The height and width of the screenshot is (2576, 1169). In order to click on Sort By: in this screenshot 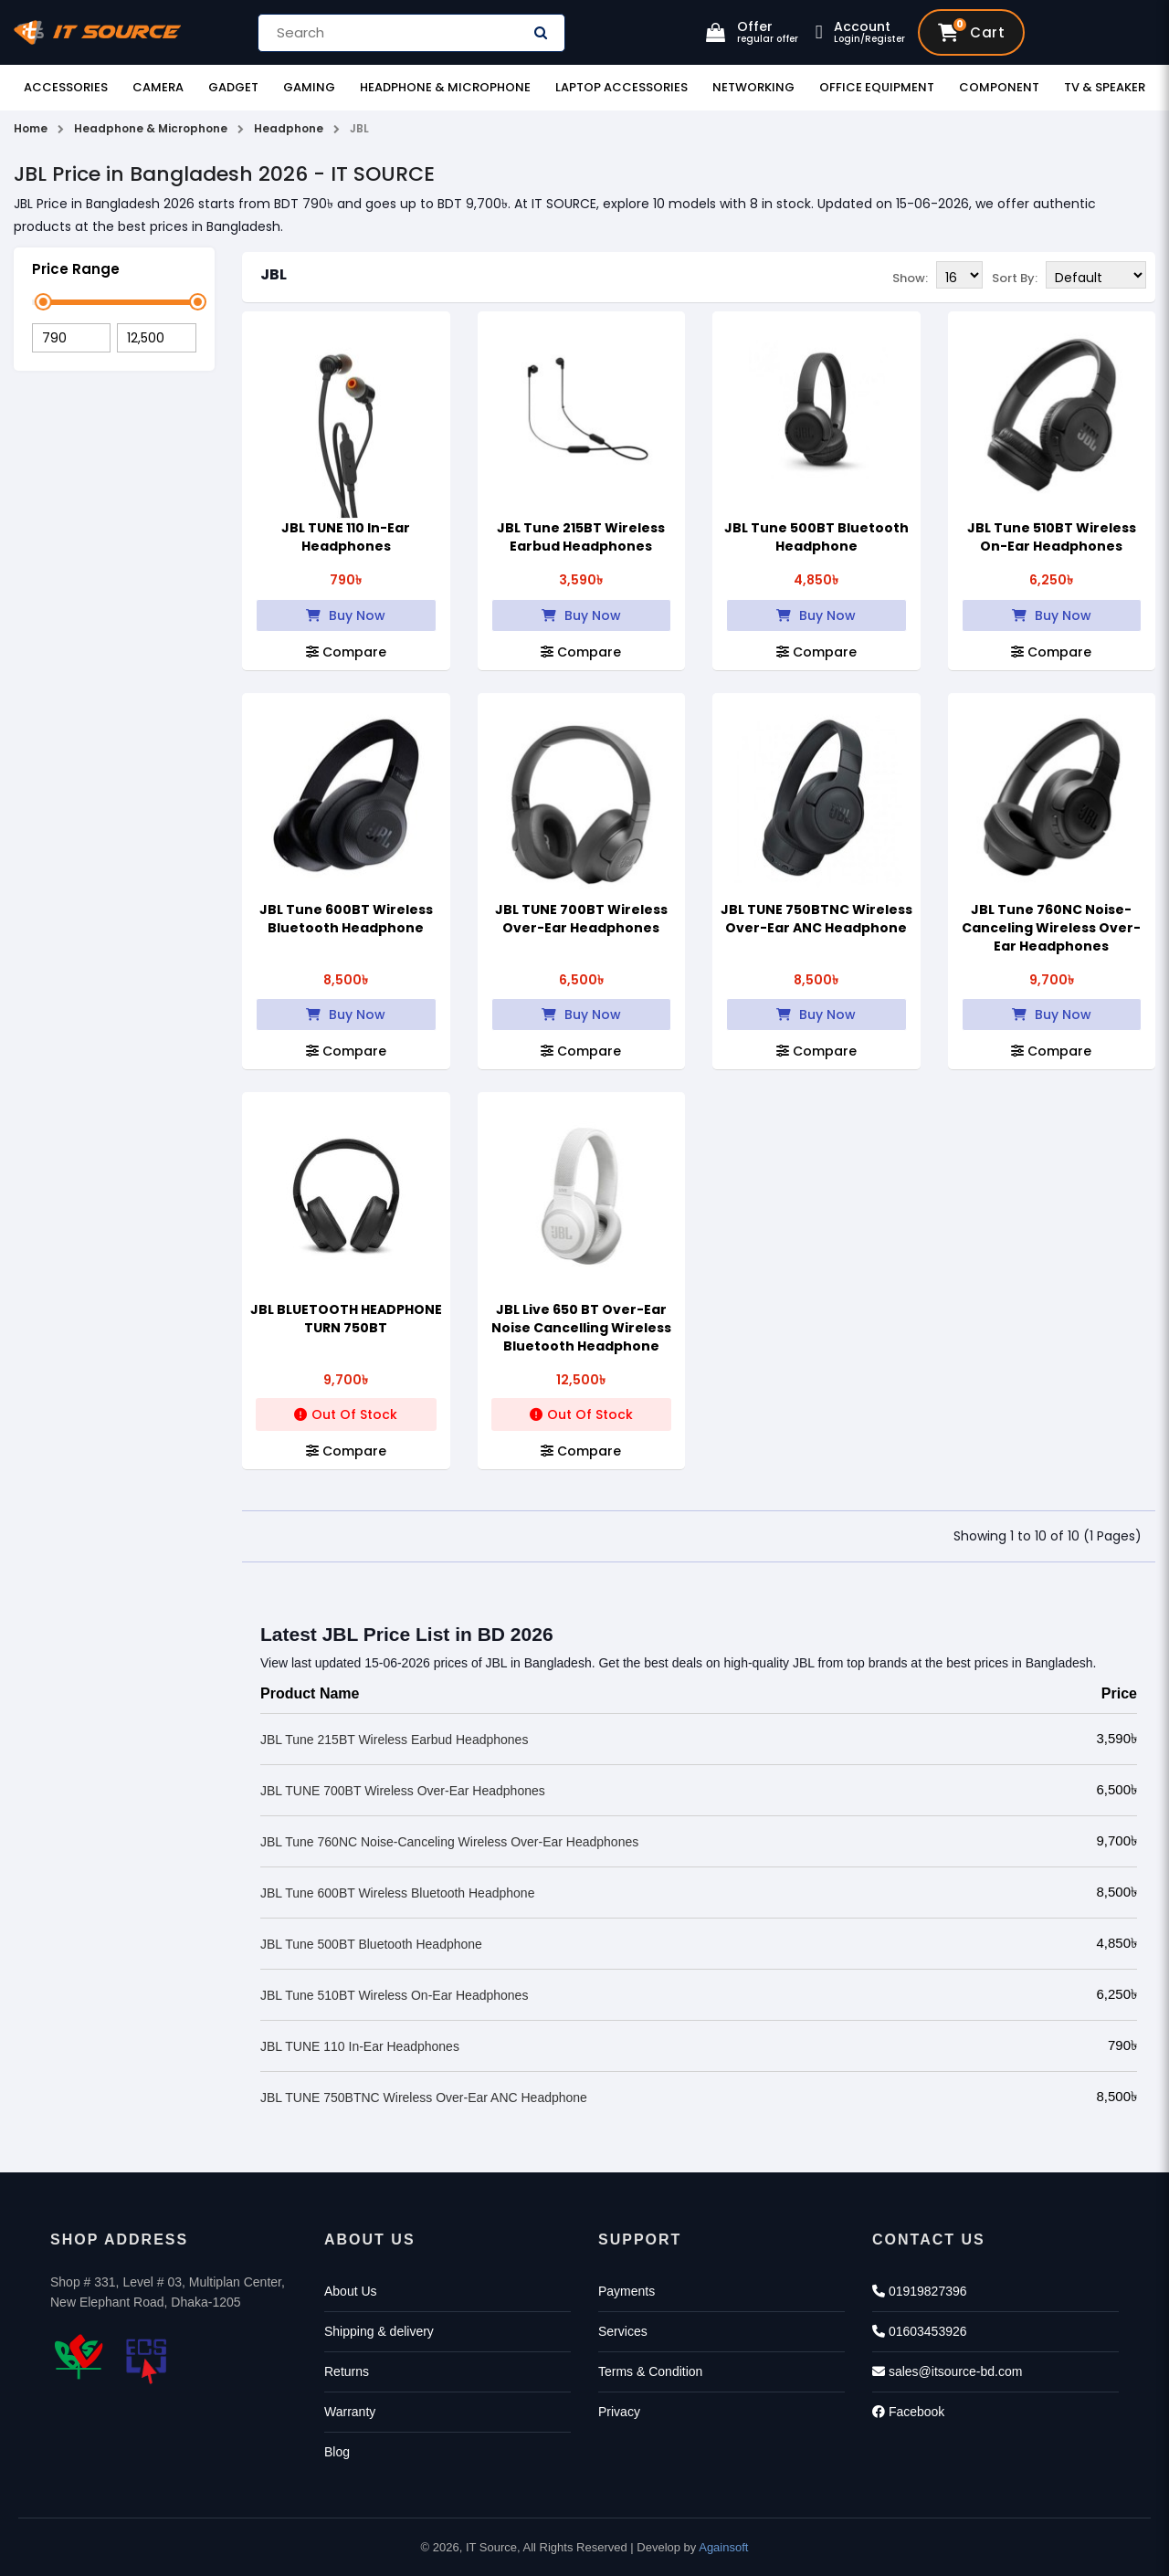, I will do `click(1014, 276)`.